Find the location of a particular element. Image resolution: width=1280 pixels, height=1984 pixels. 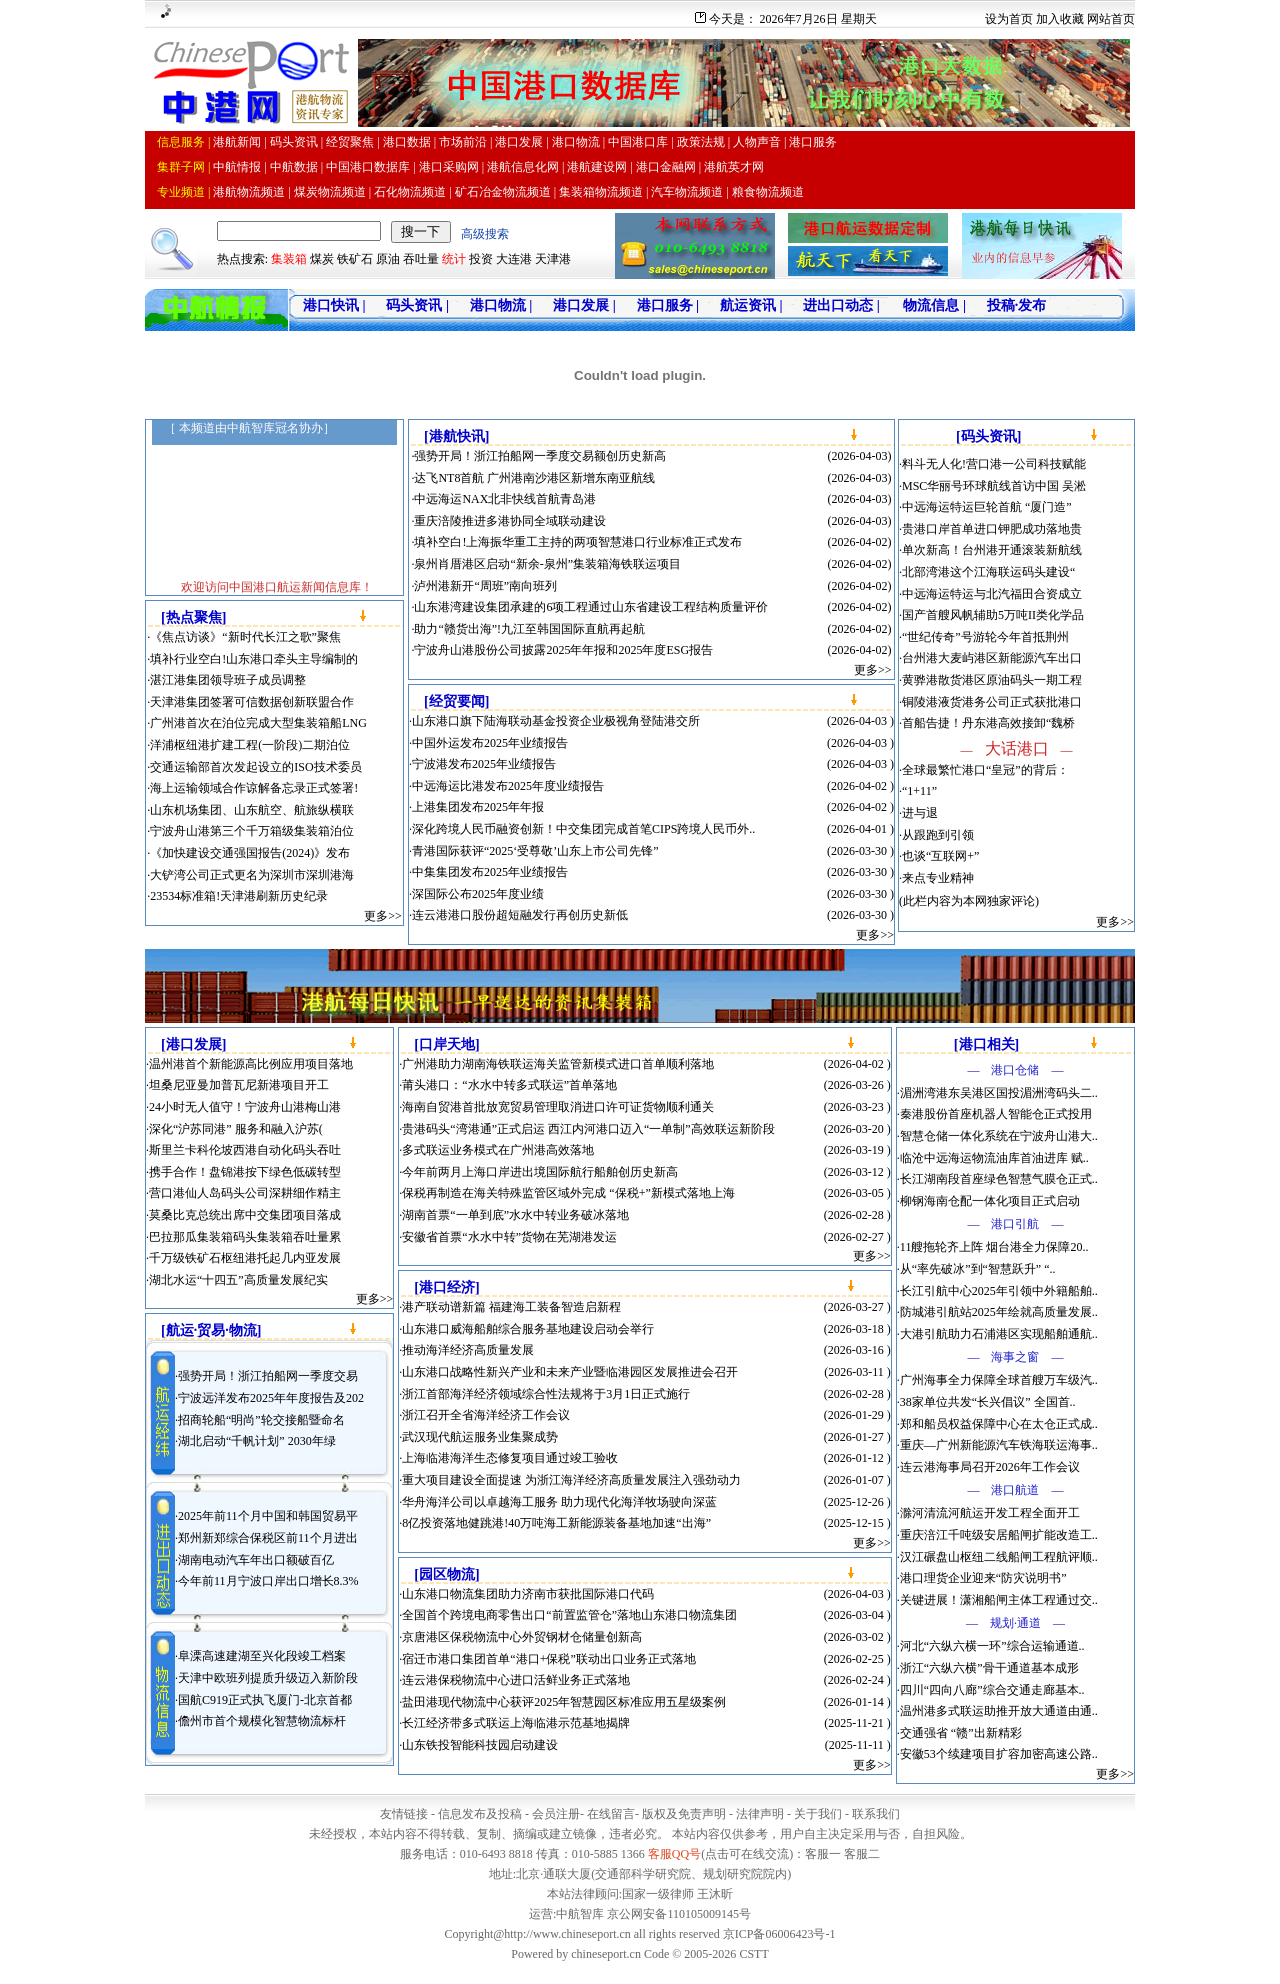

山东港口旗下陆海联动基金投资企业极视角登陆港交所 is located at coordinates (556, 721).